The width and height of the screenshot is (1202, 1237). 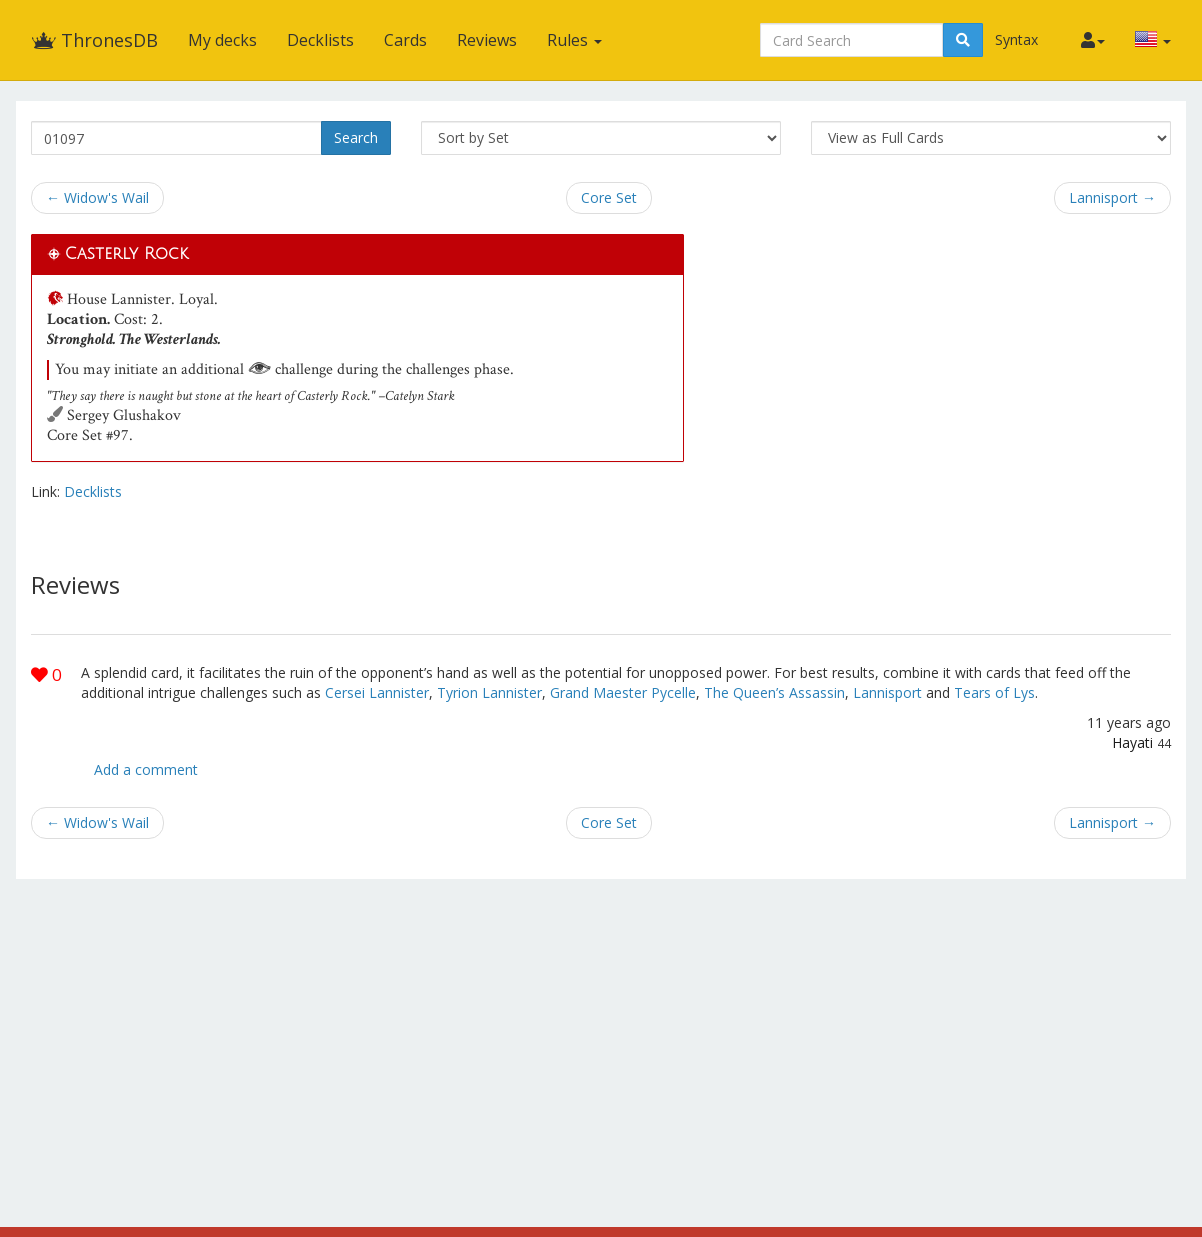 I want to click on Lannisport, so click(x=887, y=692).